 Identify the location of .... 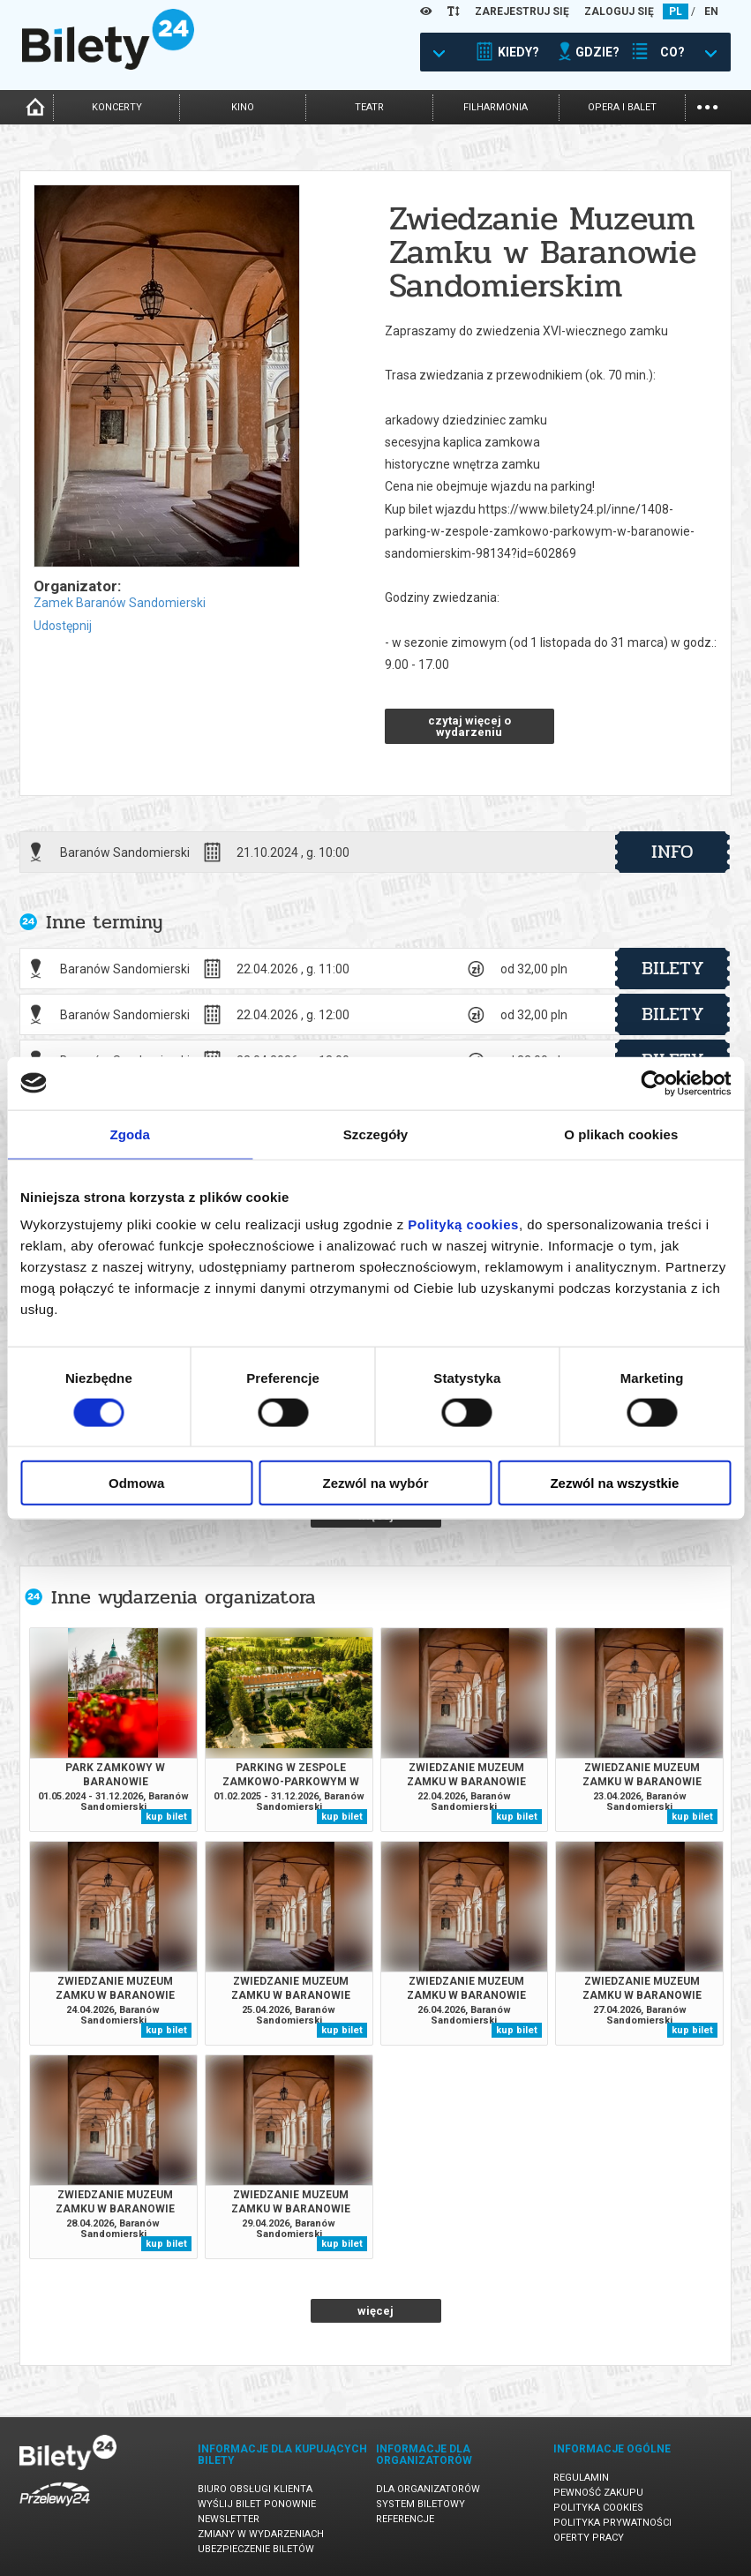
(707, 105).